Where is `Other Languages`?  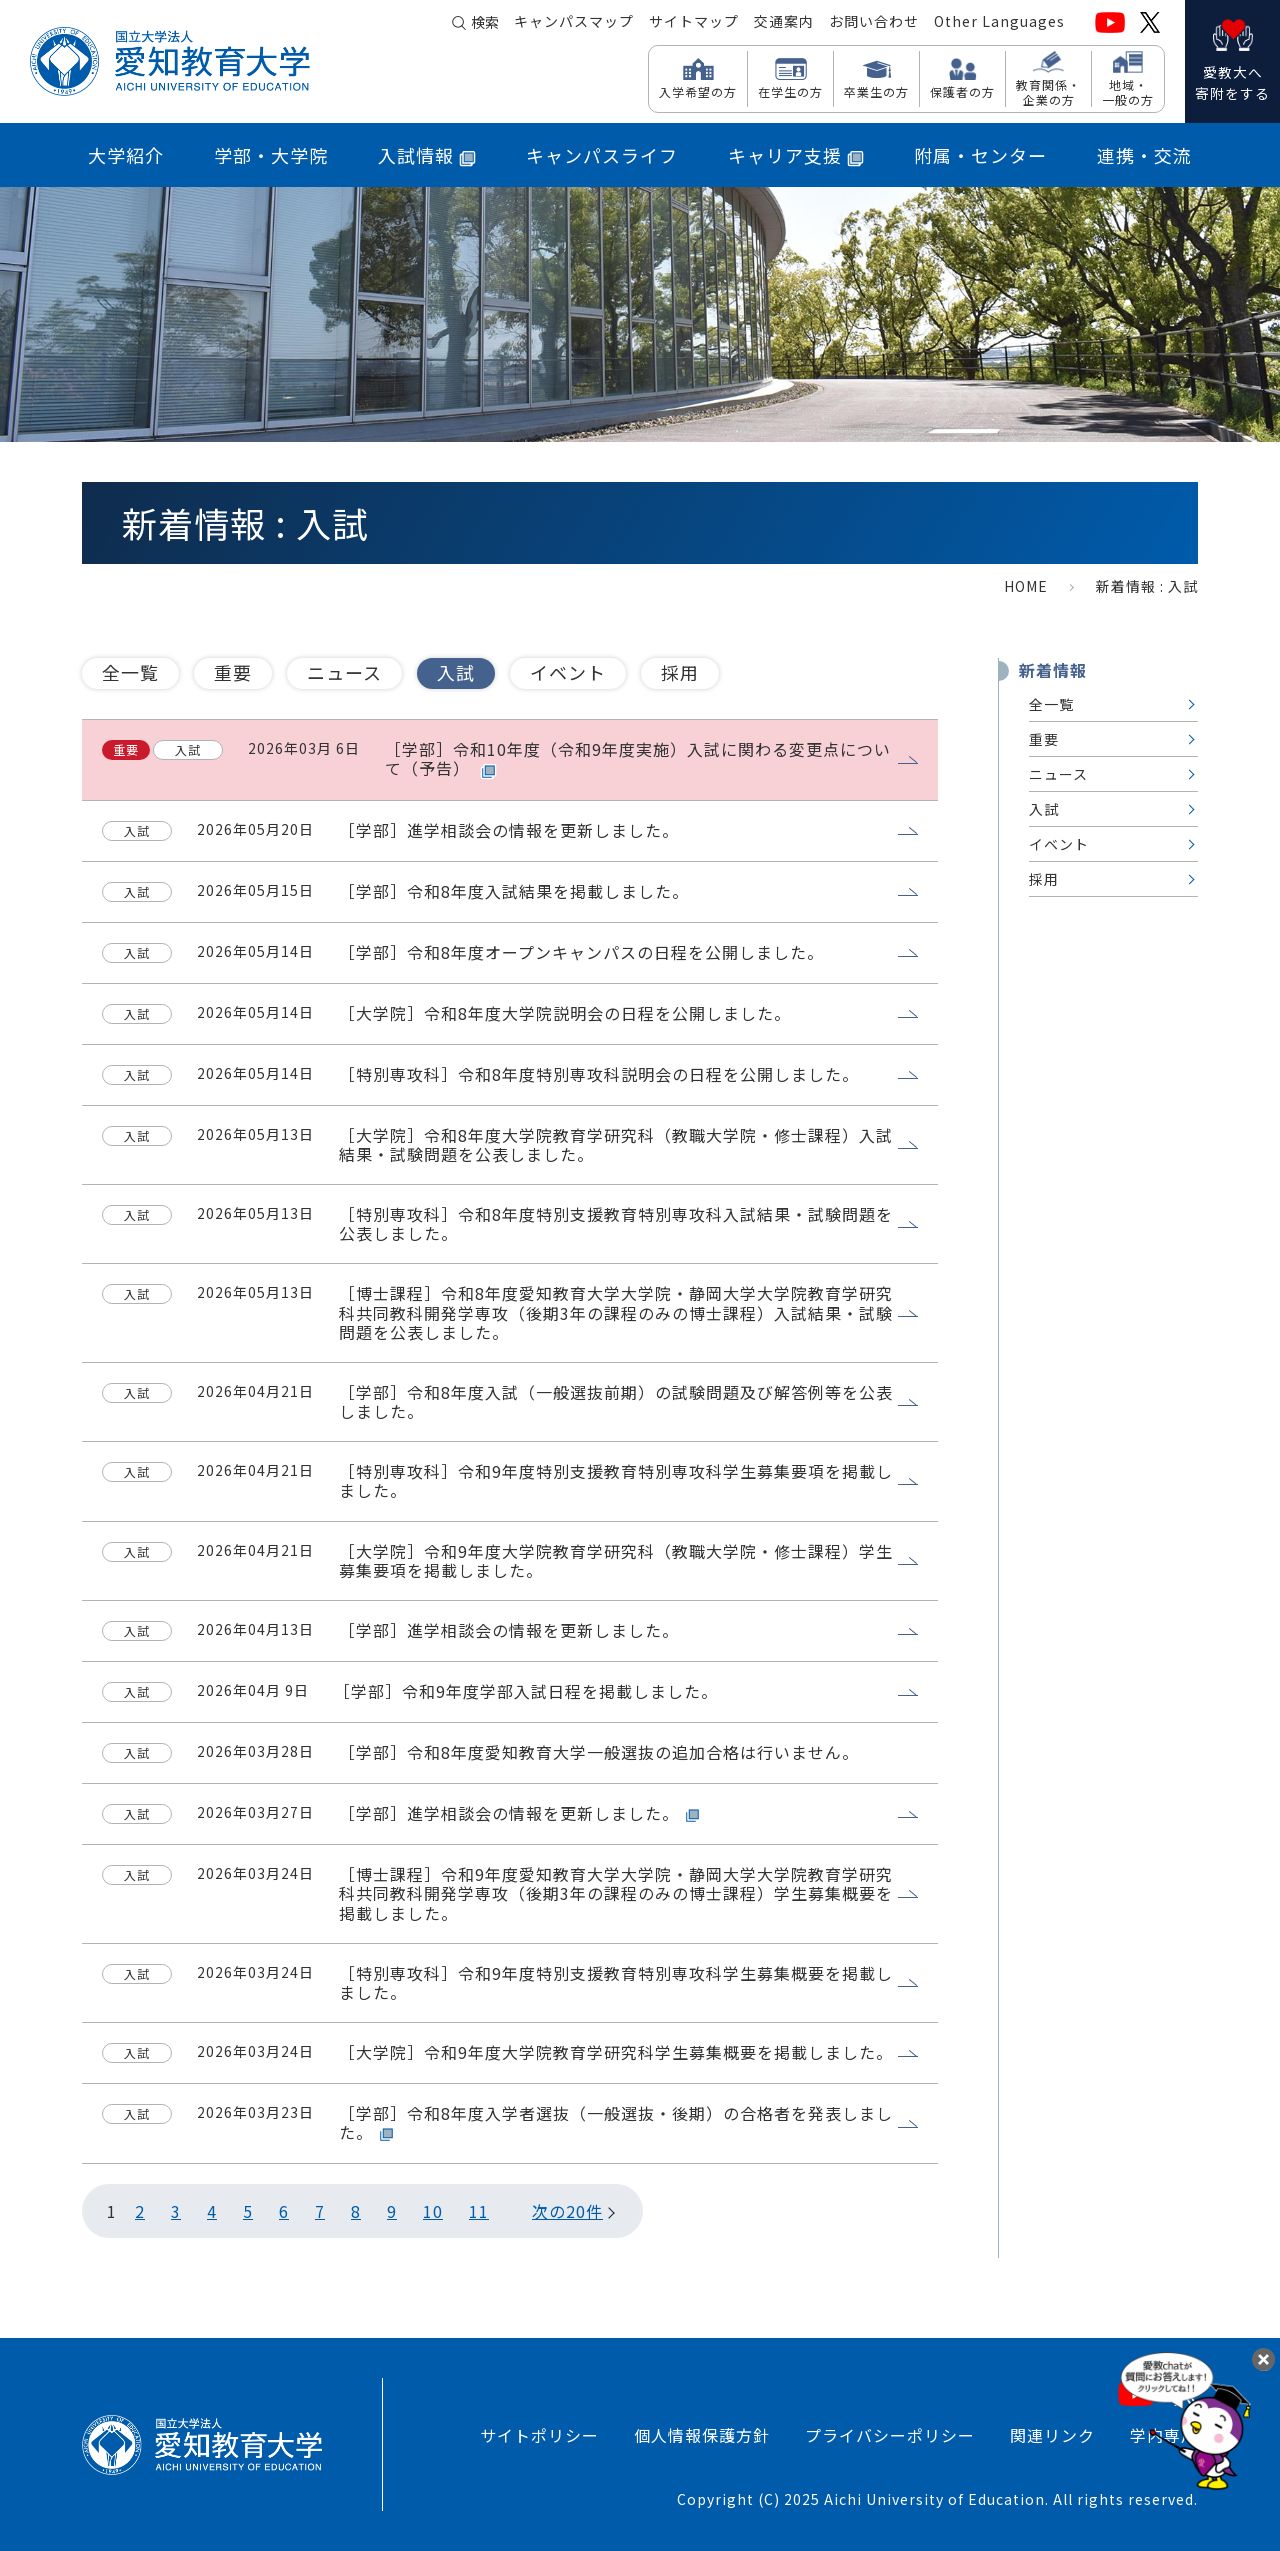 Other Languages is located at coordinates (999, 21).